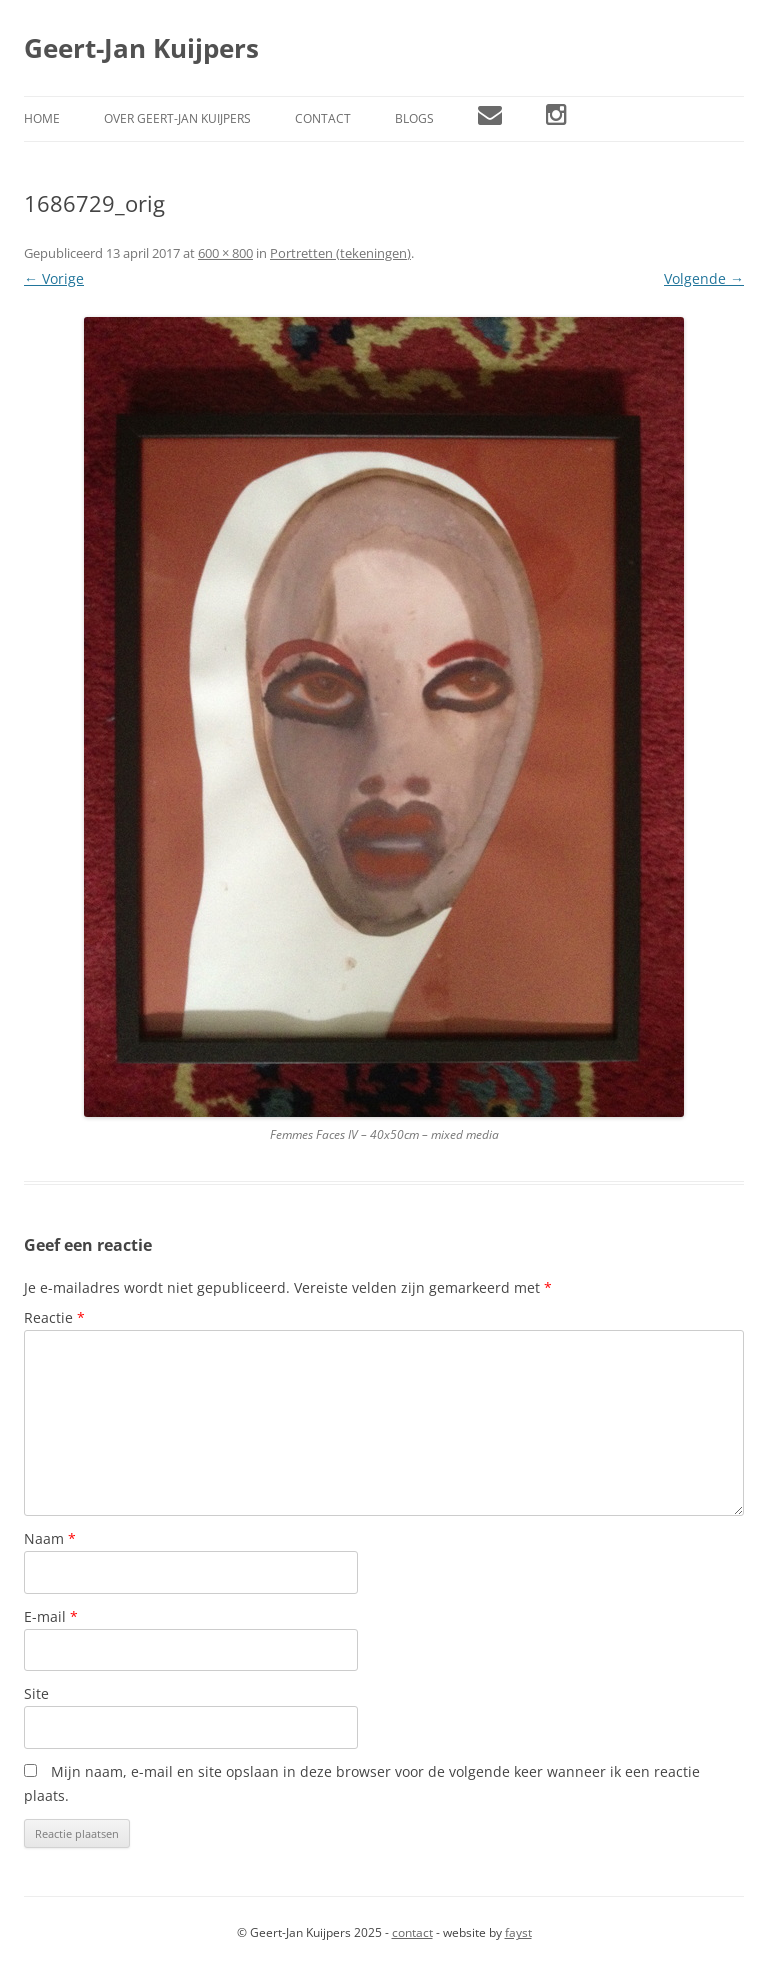  What do you see at coordinates (414, 118) in the screenshot?
I see `Blogs` at bounding box center [414, 118].